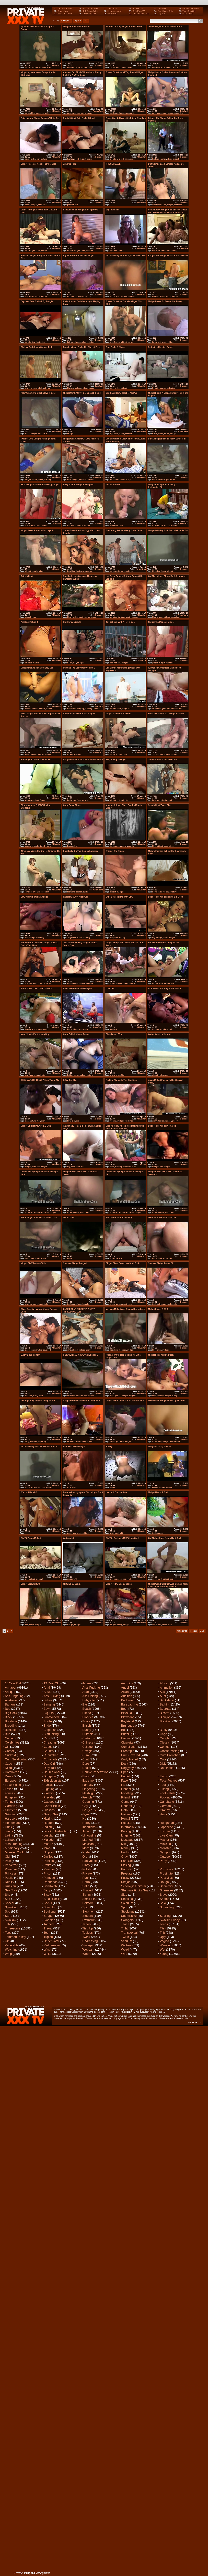  I want to click on Anus, so click(47, 1692).